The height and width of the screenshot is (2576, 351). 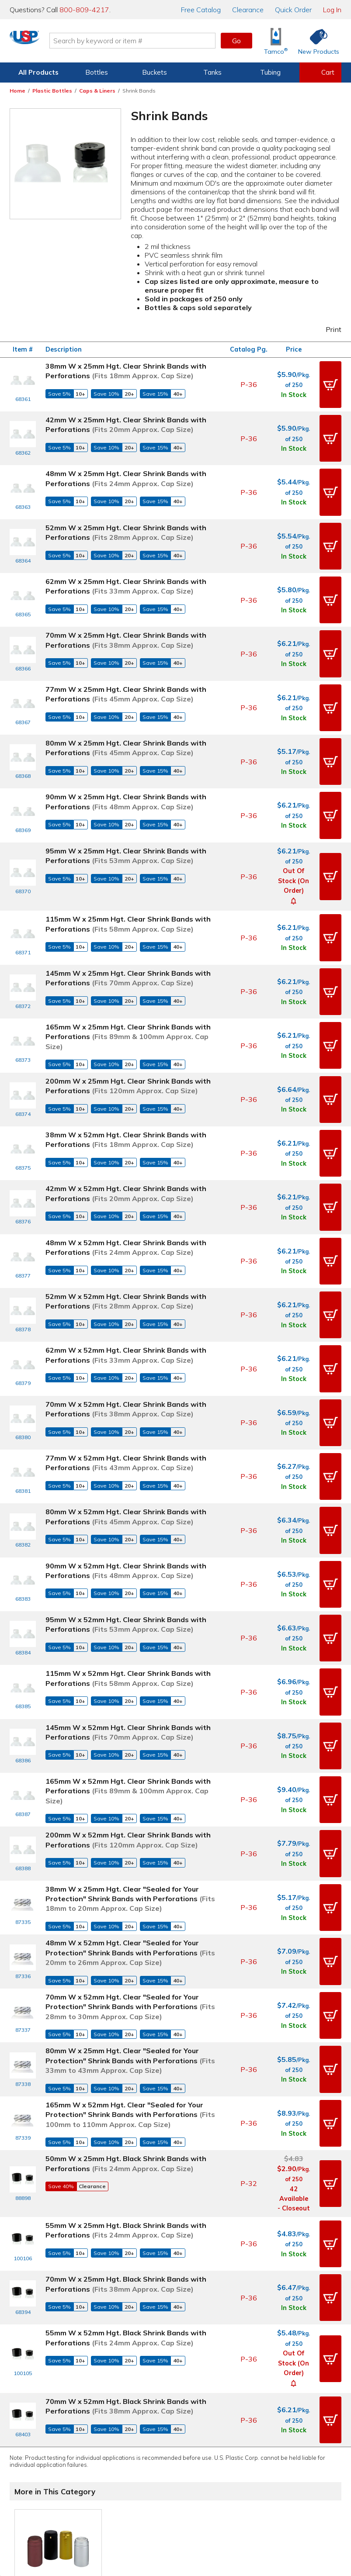 I want to click on 80mm W x 25mm Hgt. Clear "Sealed for Your Protection" Shrink Bands with Perforations, so click(x=130, y=1818).